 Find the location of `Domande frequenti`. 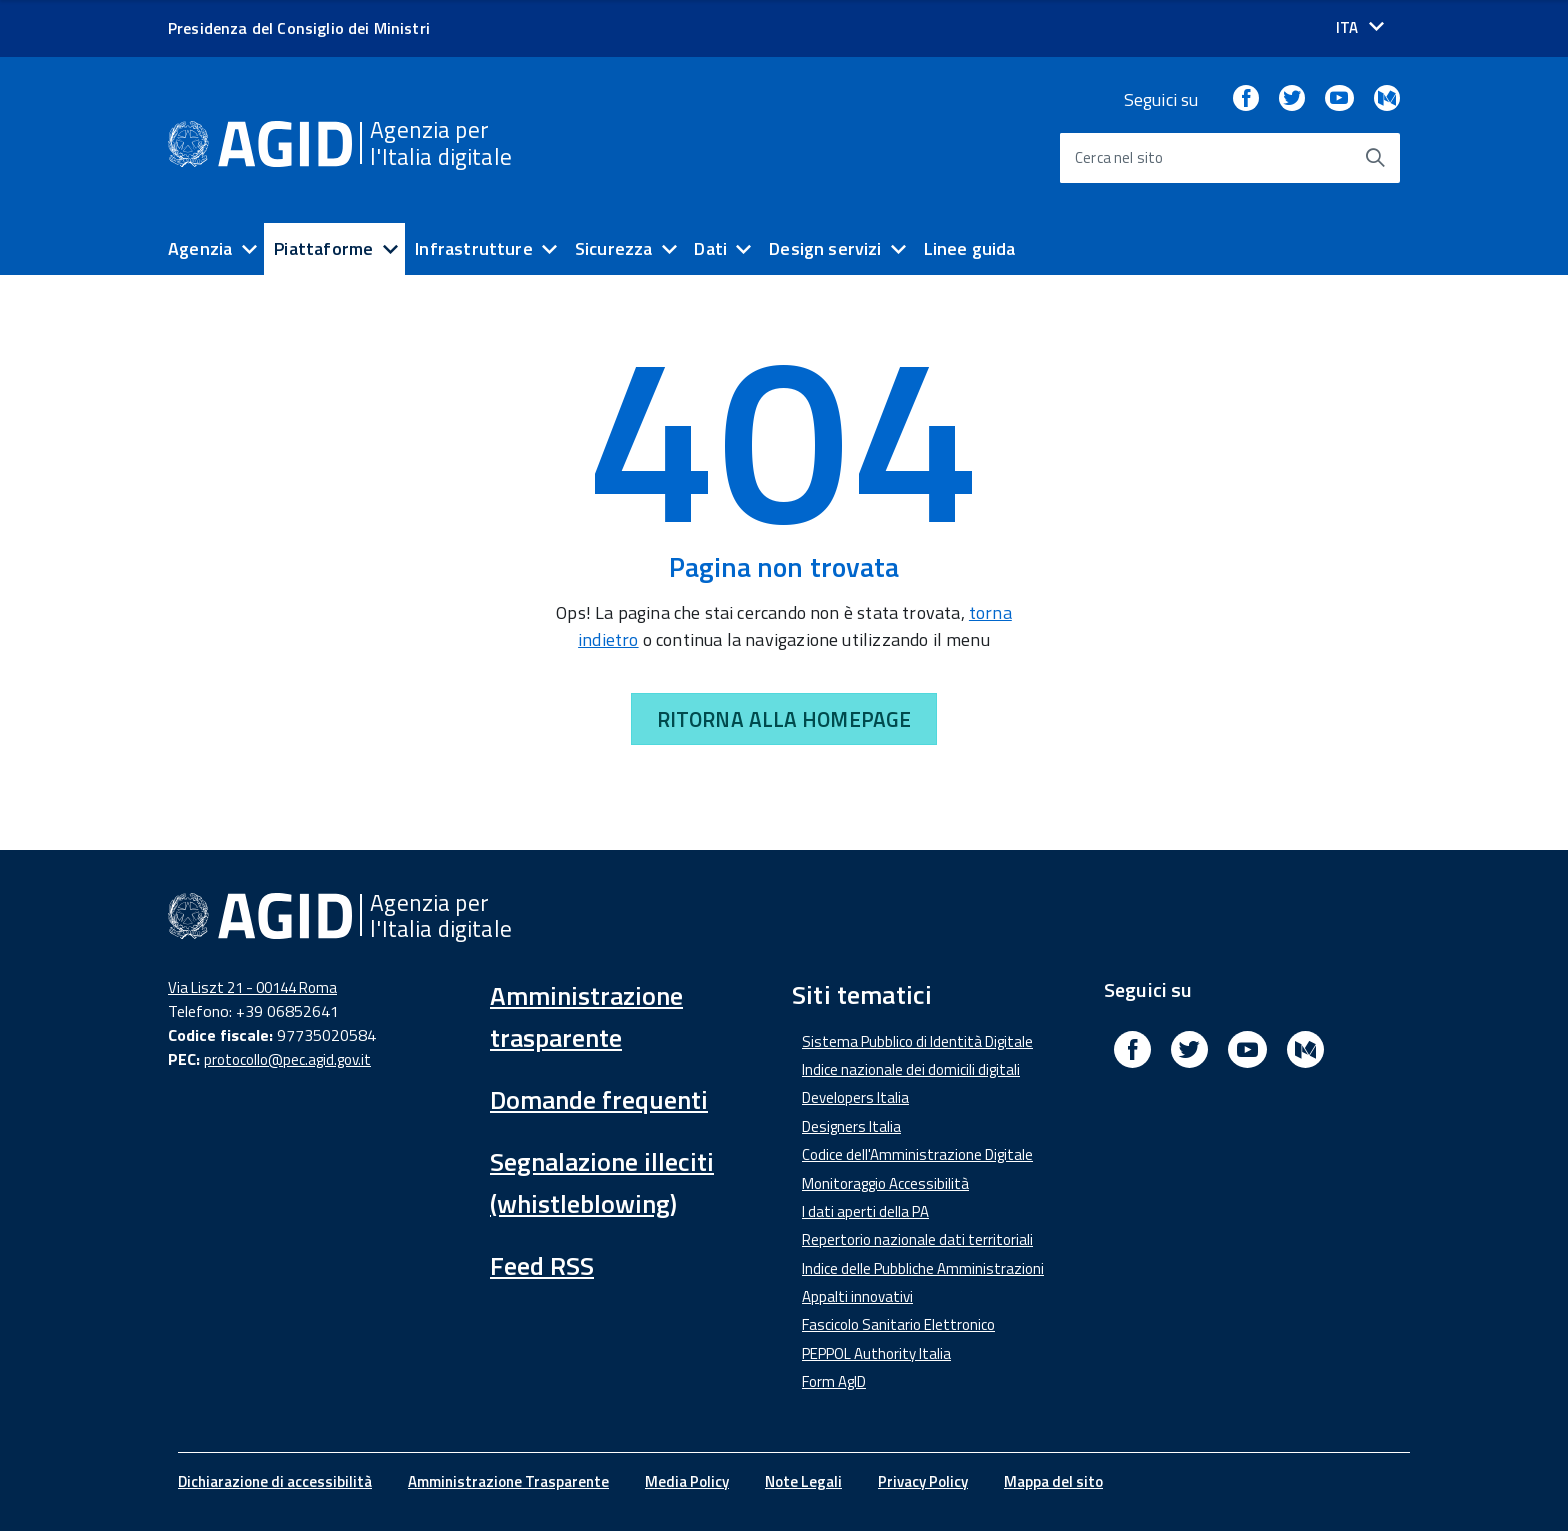

Domande frequenti is located at coordinates (599, 1099).